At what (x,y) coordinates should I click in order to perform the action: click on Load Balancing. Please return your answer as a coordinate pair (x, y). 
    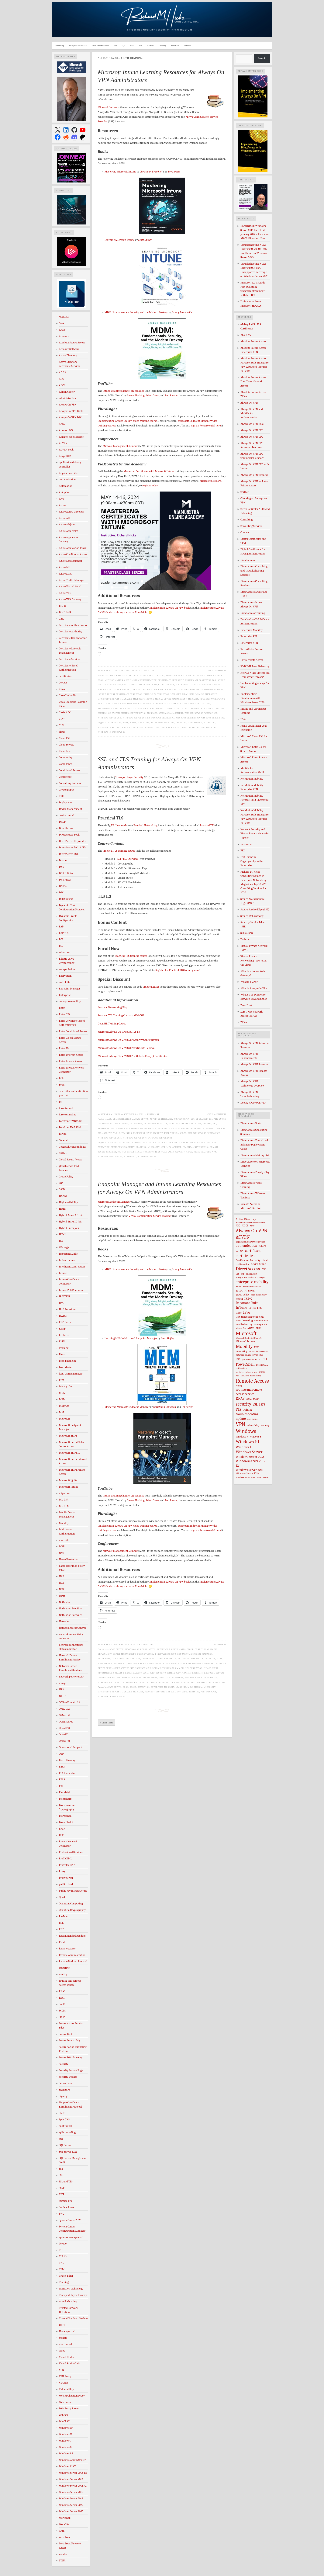
    Looking at the image, I should click on (67, 1360).